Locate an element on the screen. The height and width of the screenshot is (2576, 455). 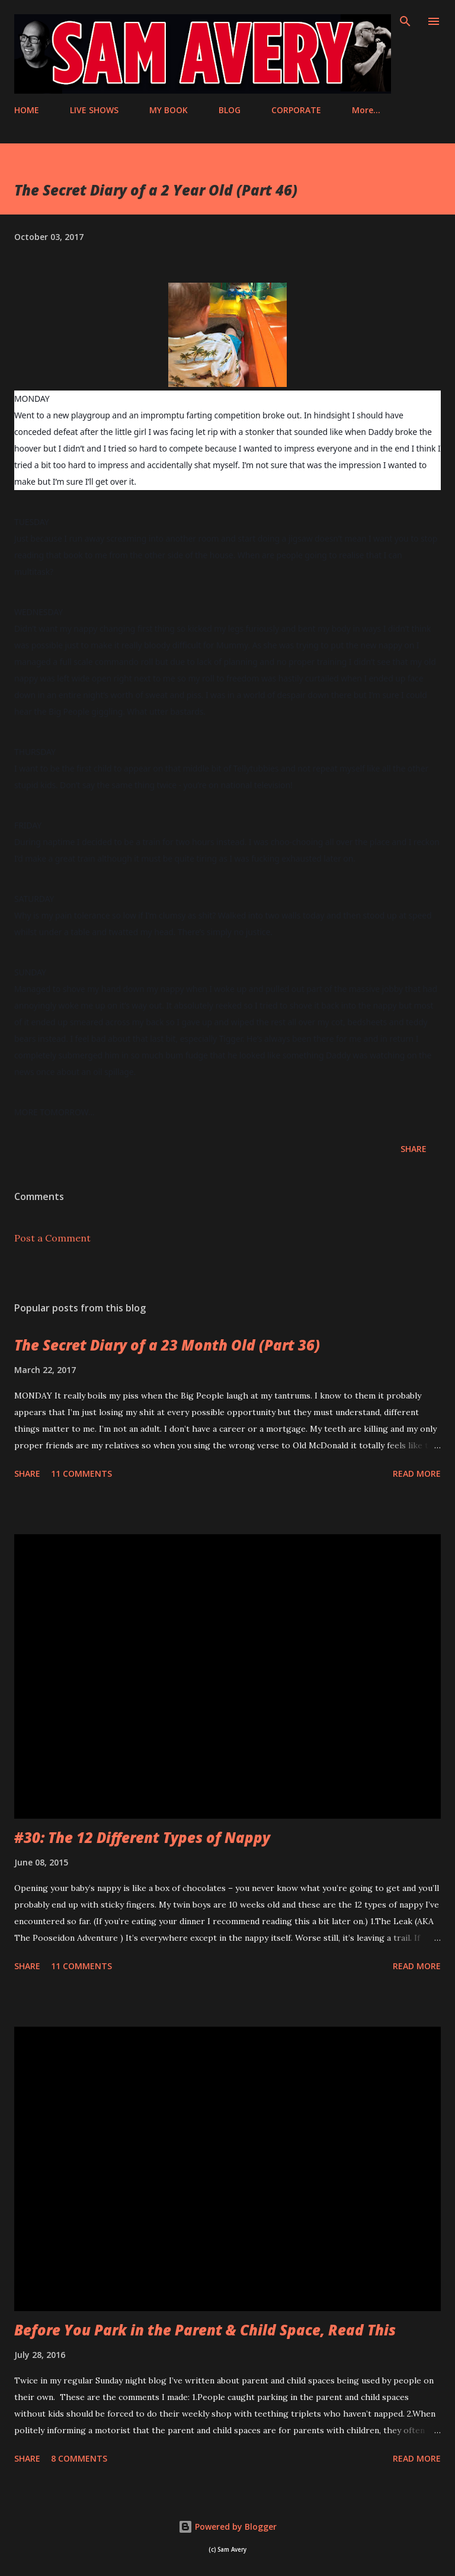
#30: The 12 Different Types of Nappy is located at coordinates (142, 1837).